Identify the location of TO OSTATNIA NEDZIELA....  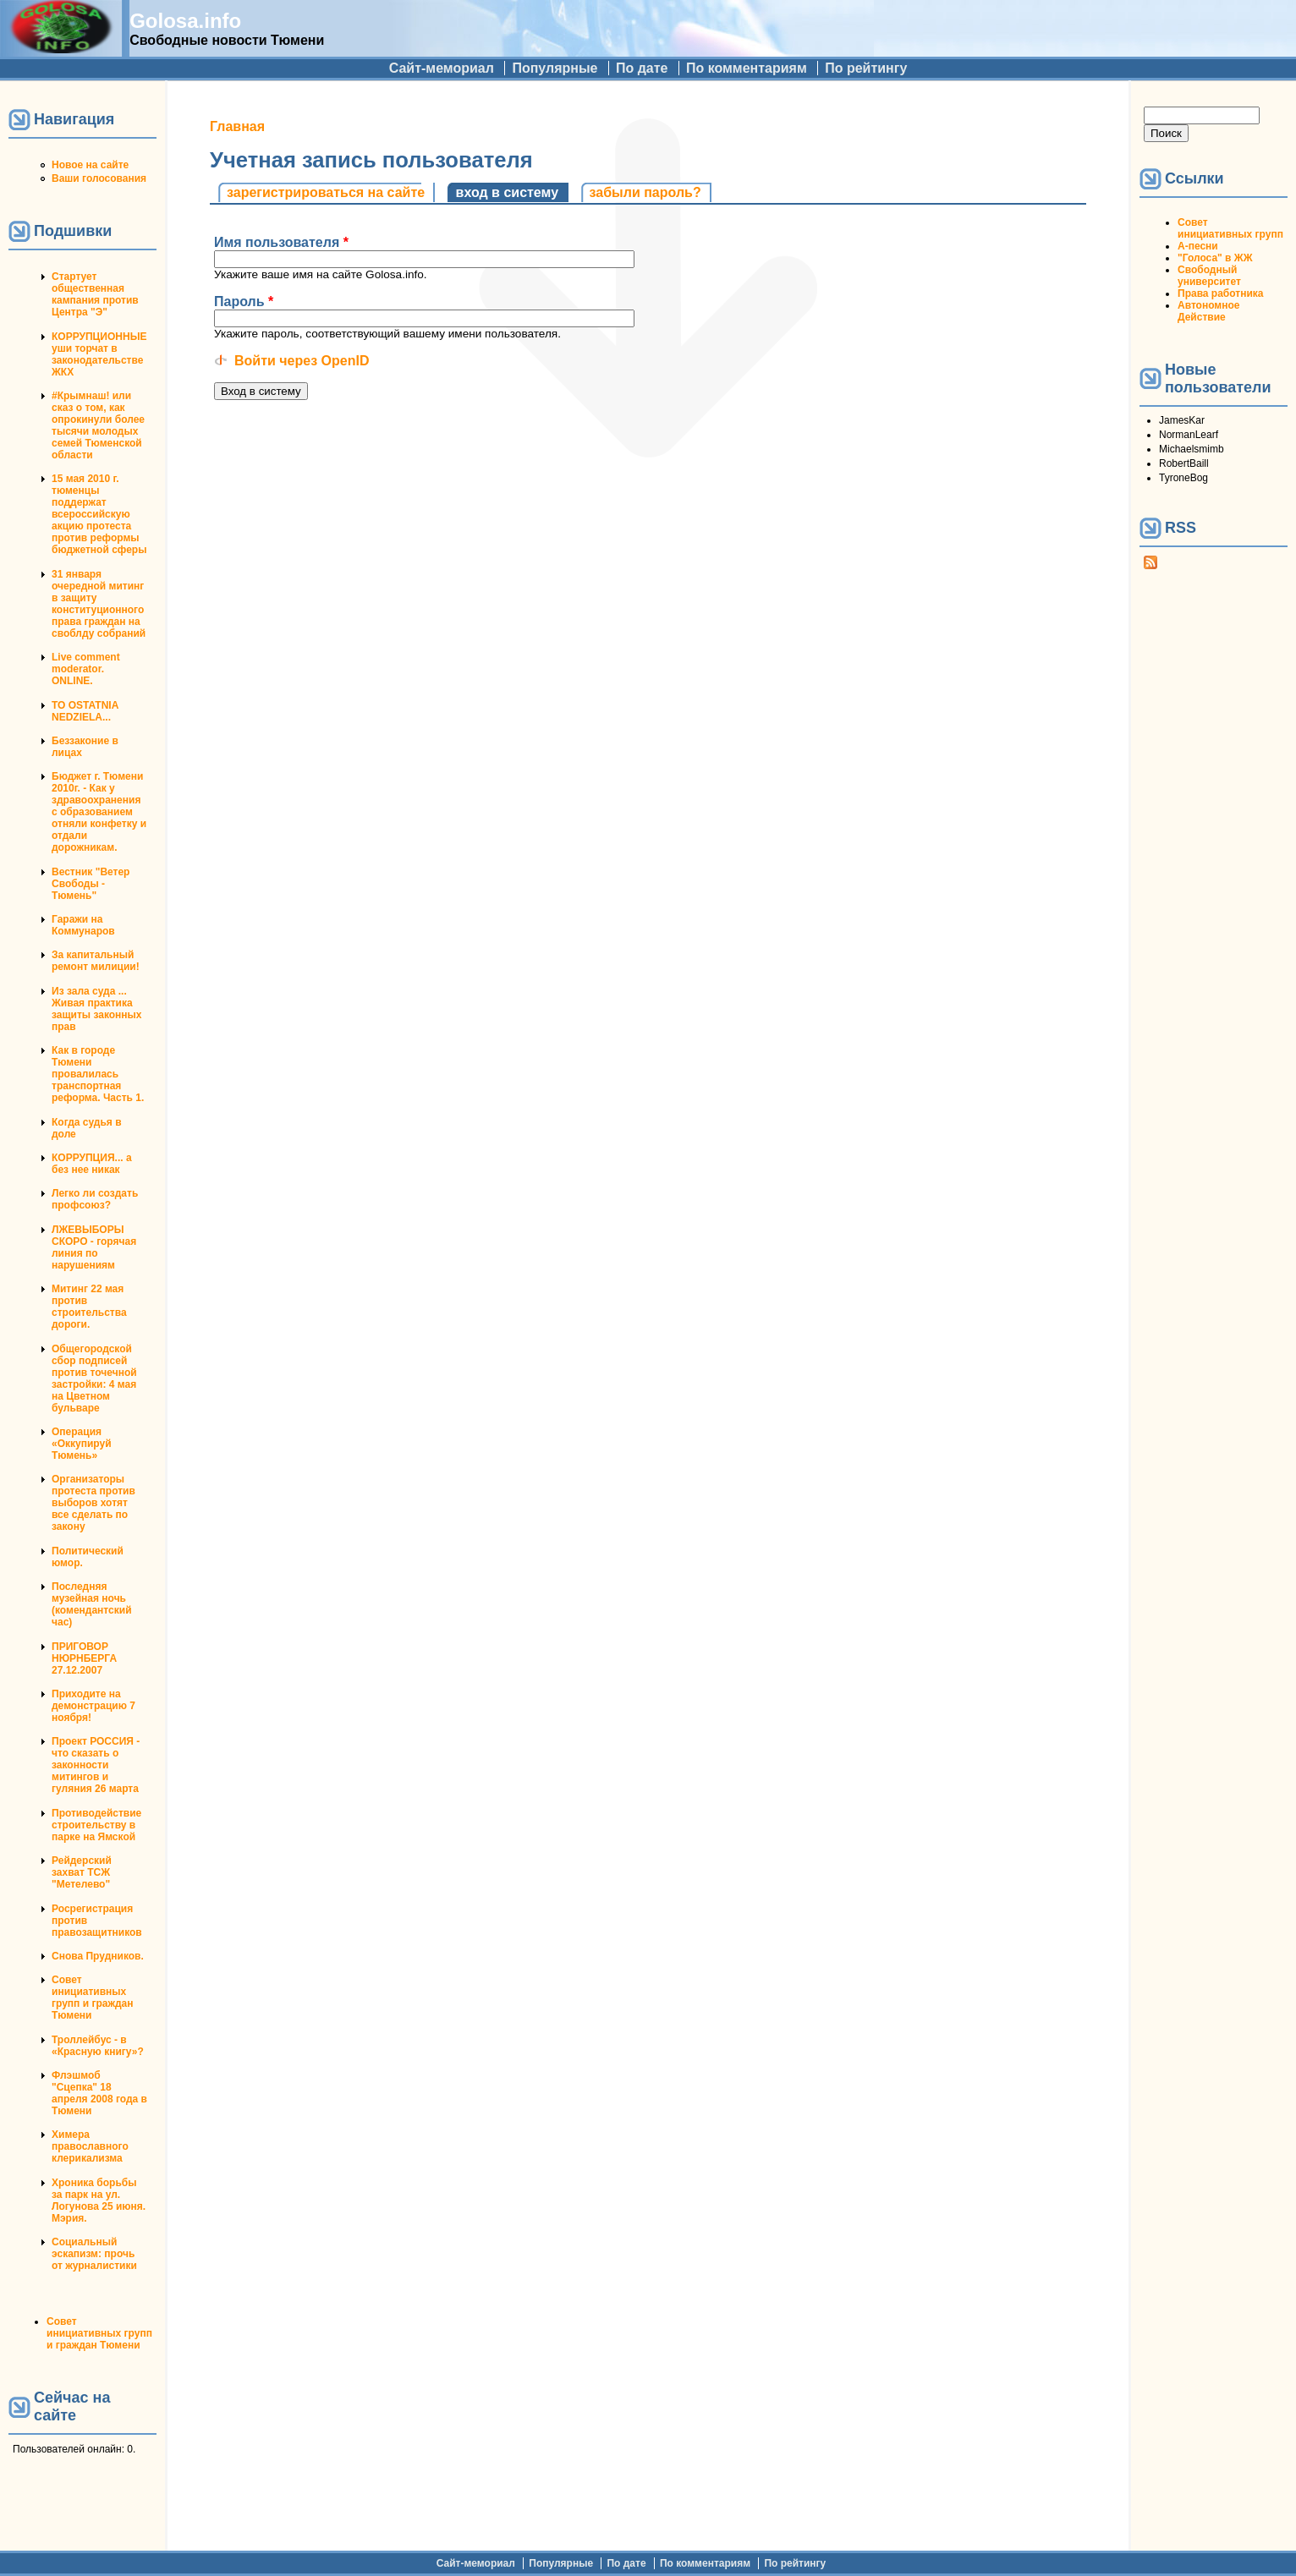
(85, 711).